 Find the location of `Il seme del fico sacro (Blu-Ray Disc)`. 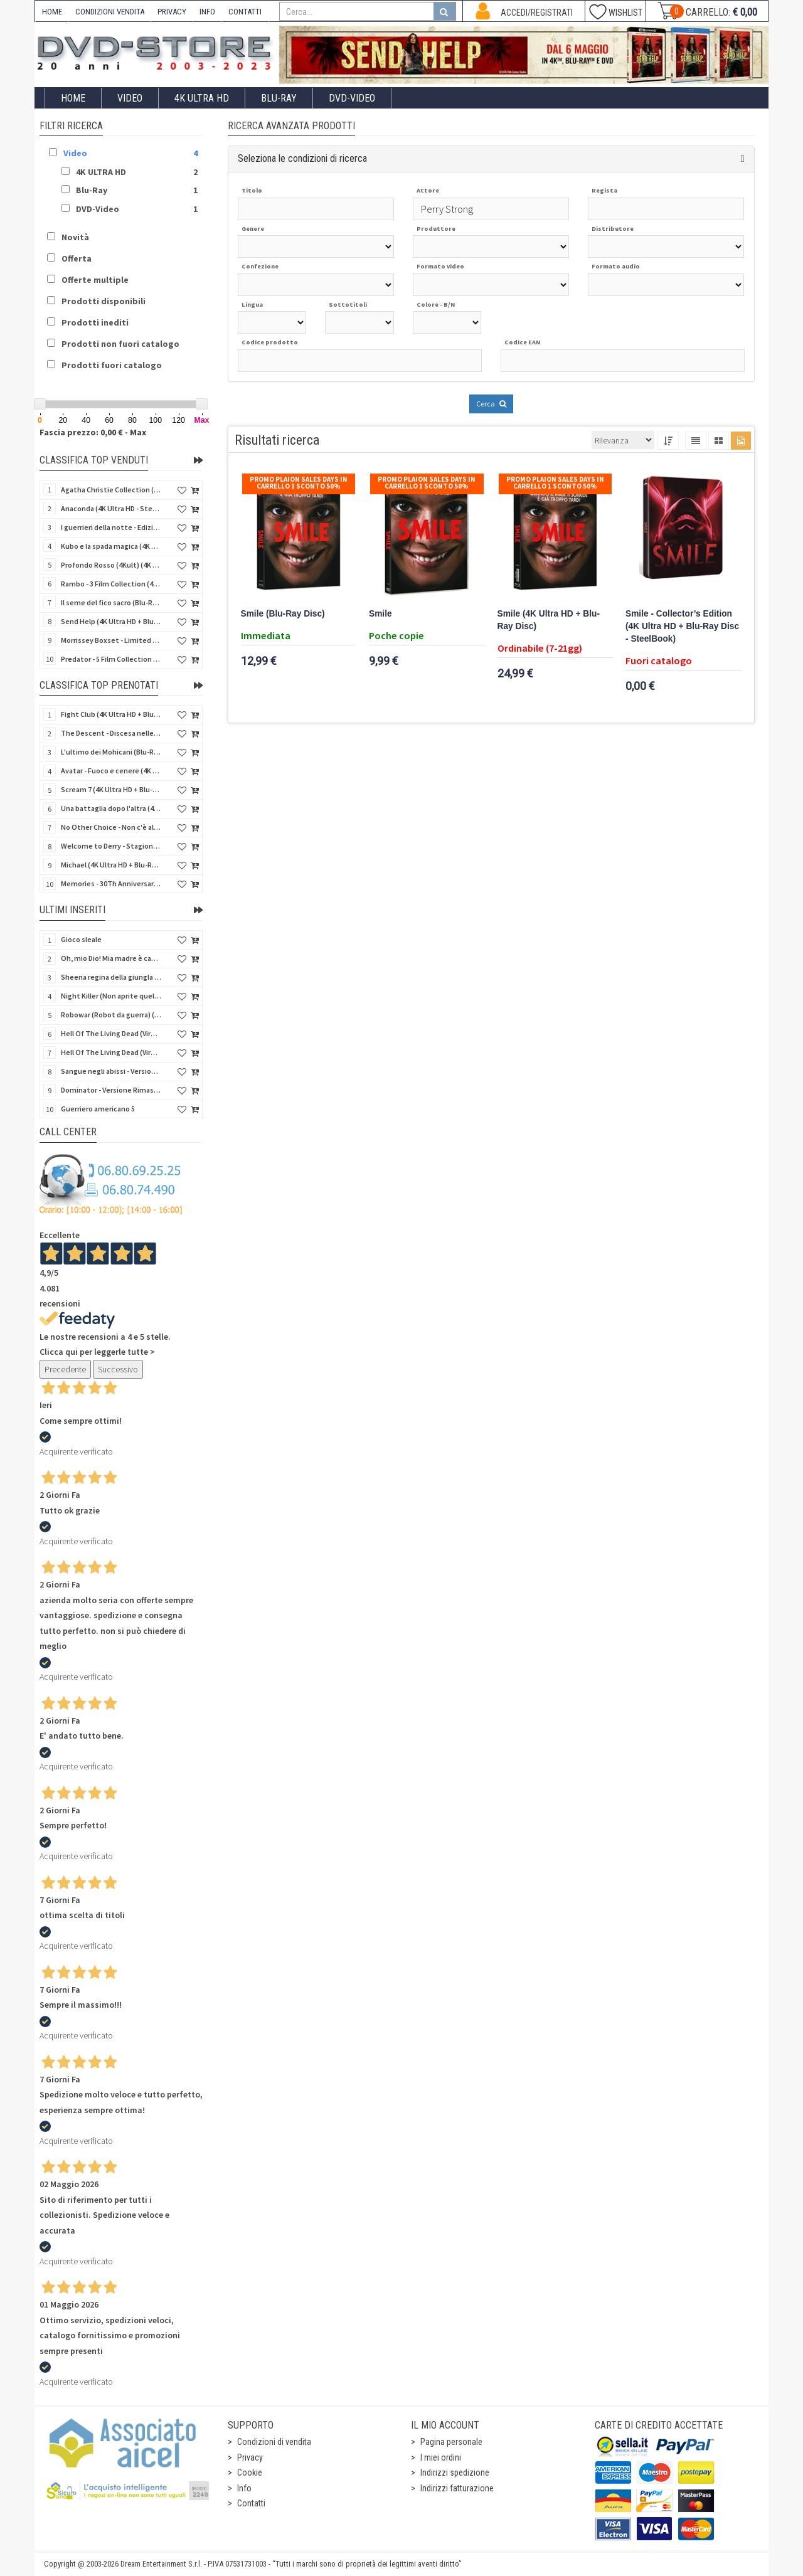

Il seme del fico sacro (Blu-Ray Disc) is located at coordinates (111, 602).